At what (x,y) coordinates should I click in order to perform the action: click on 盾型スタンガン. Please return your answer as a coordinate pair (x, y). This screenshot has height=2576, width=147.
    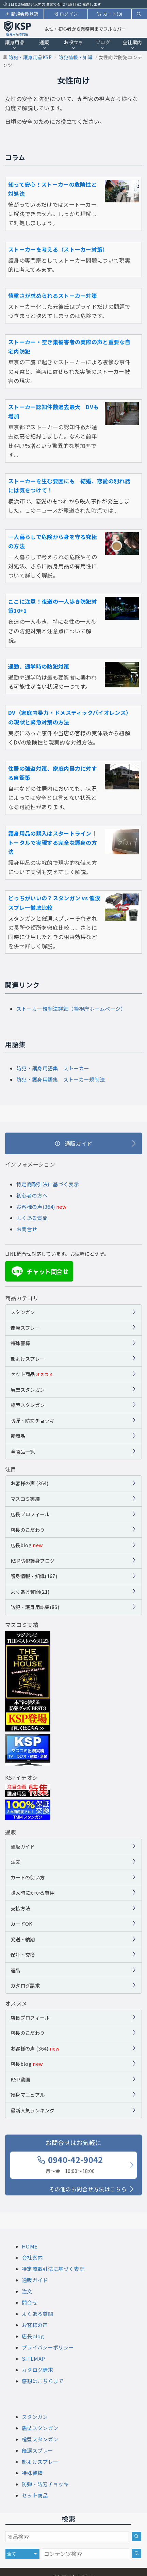
    Looking at the image, I should click on (28, 1389).